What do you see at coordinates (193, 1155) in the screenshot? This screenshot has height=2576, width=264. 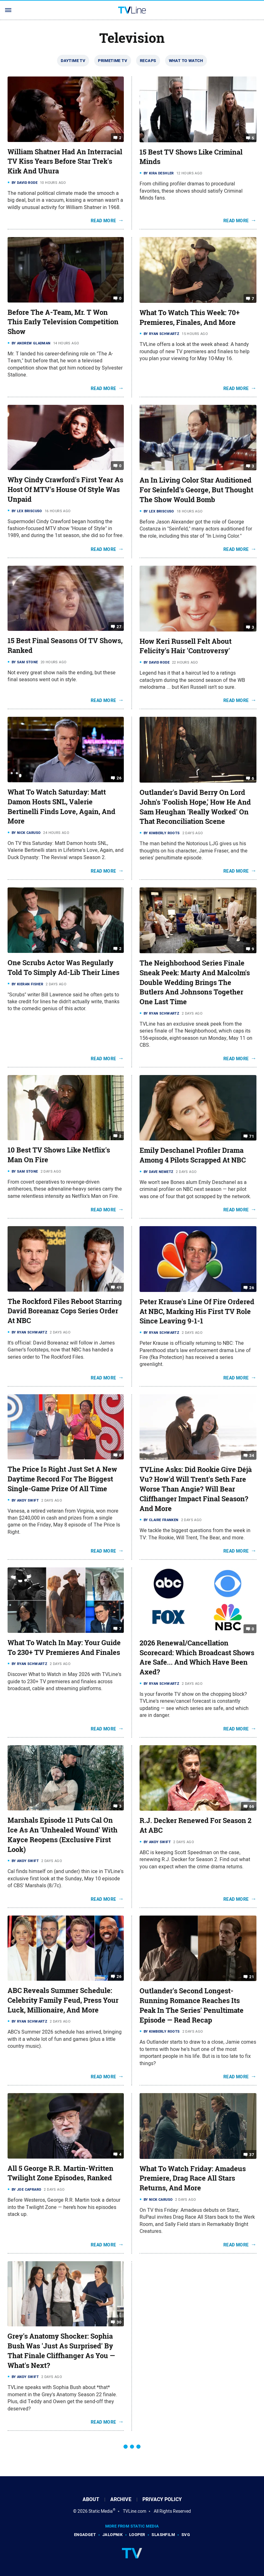 I see `Emily Deschanel Profiler Drama Among 4 Pilots Scrapped At NBC` at bounding box center [193, 1155].